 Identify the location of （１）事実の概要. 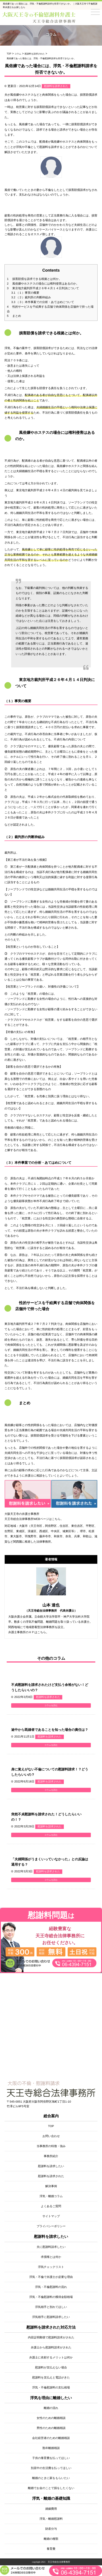
(25, 292).